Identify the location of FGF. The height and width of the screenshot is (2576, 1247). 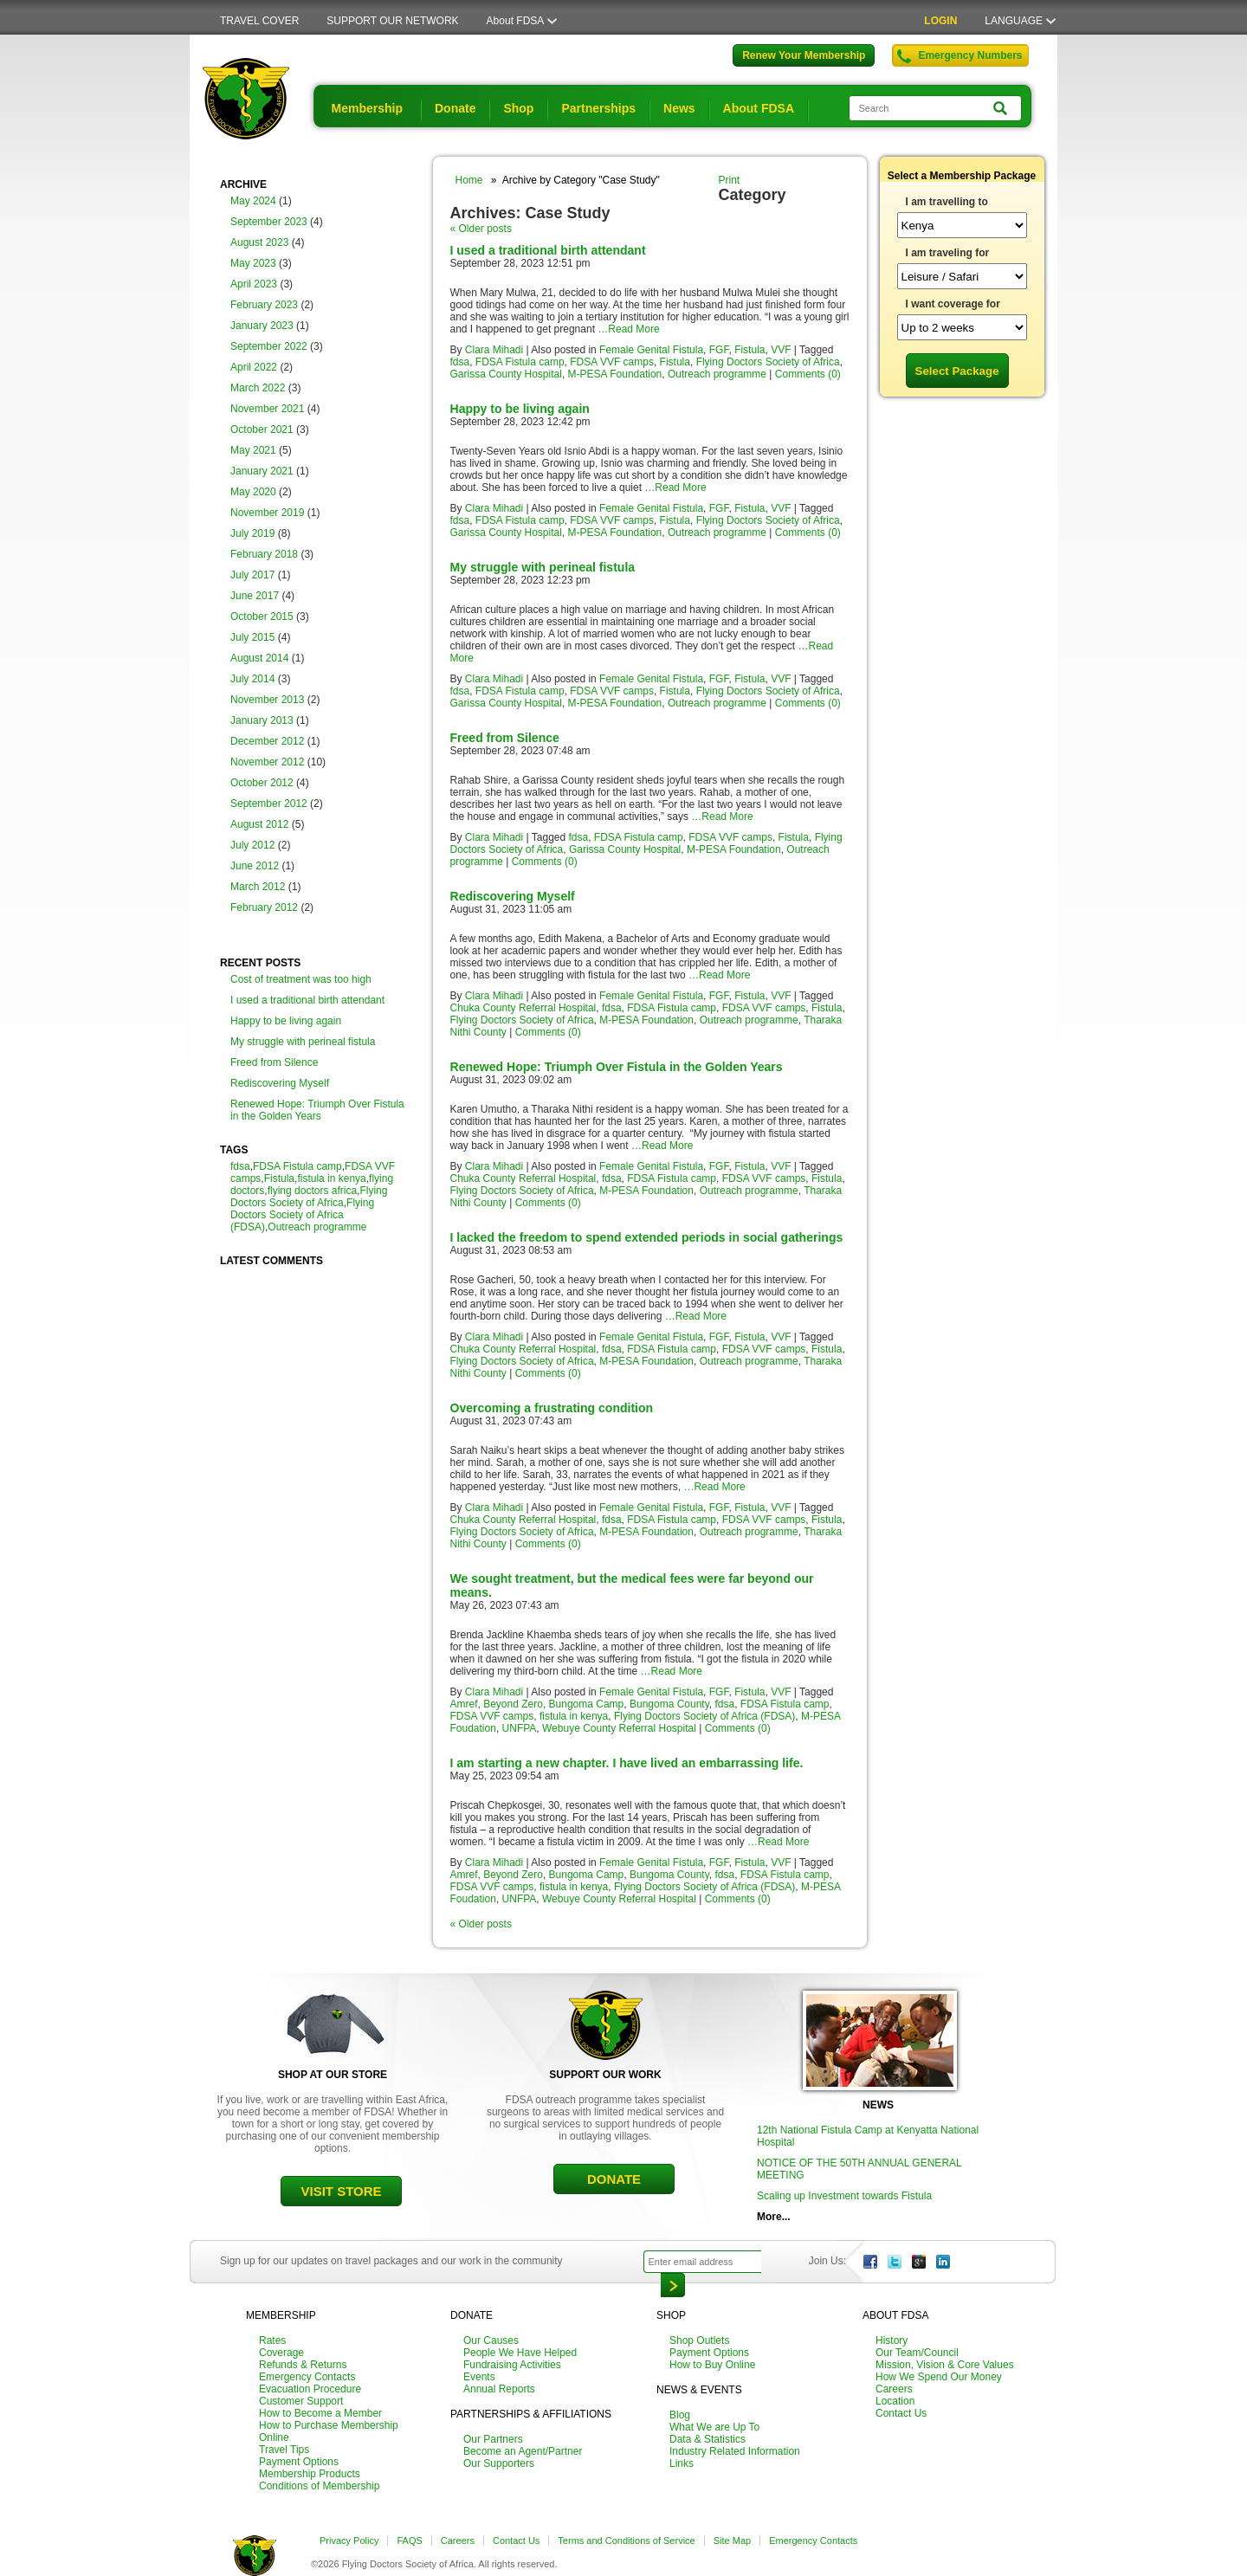
(719, 350).